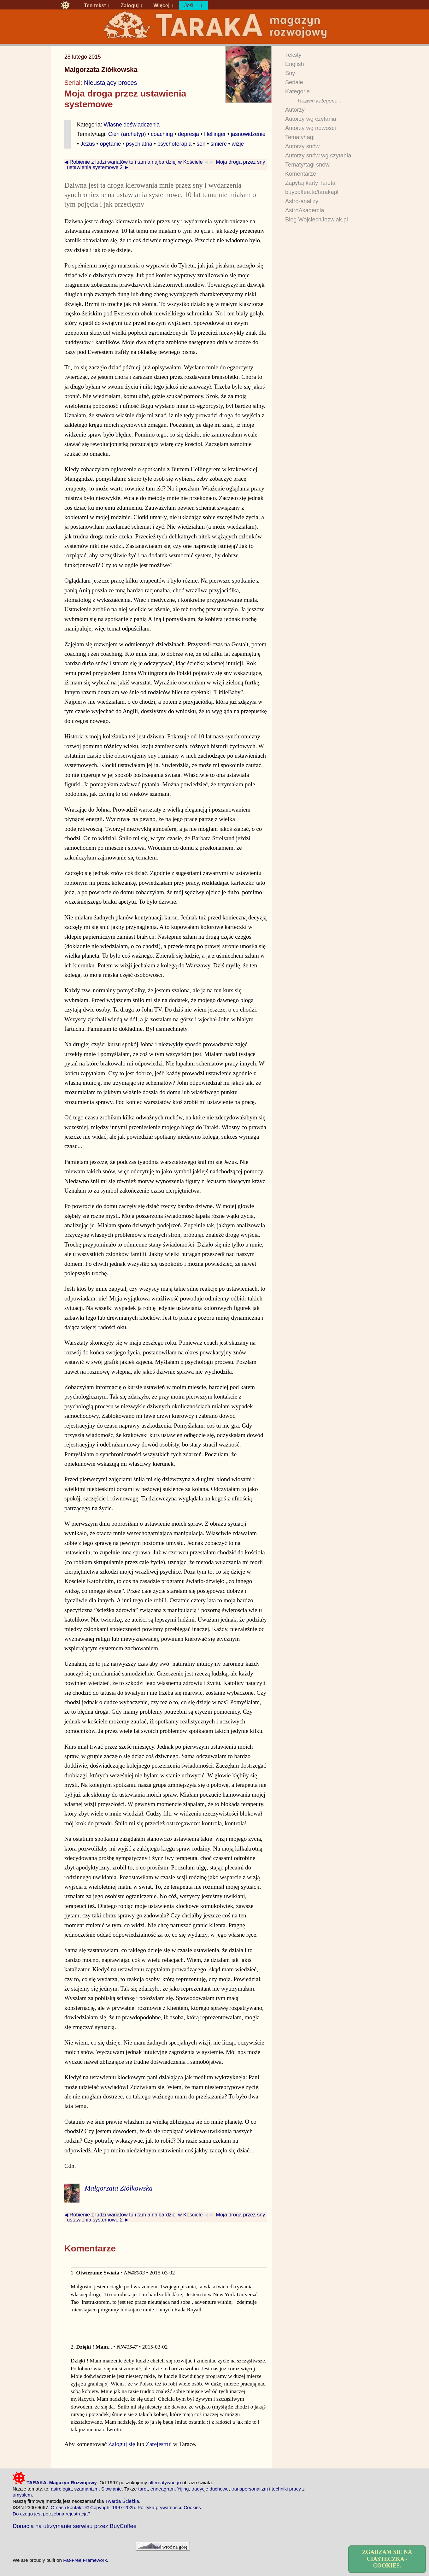  Describe the element at coordinates (310, 128) in the screenshot. I see `Autorzy wg nowości` at that location.